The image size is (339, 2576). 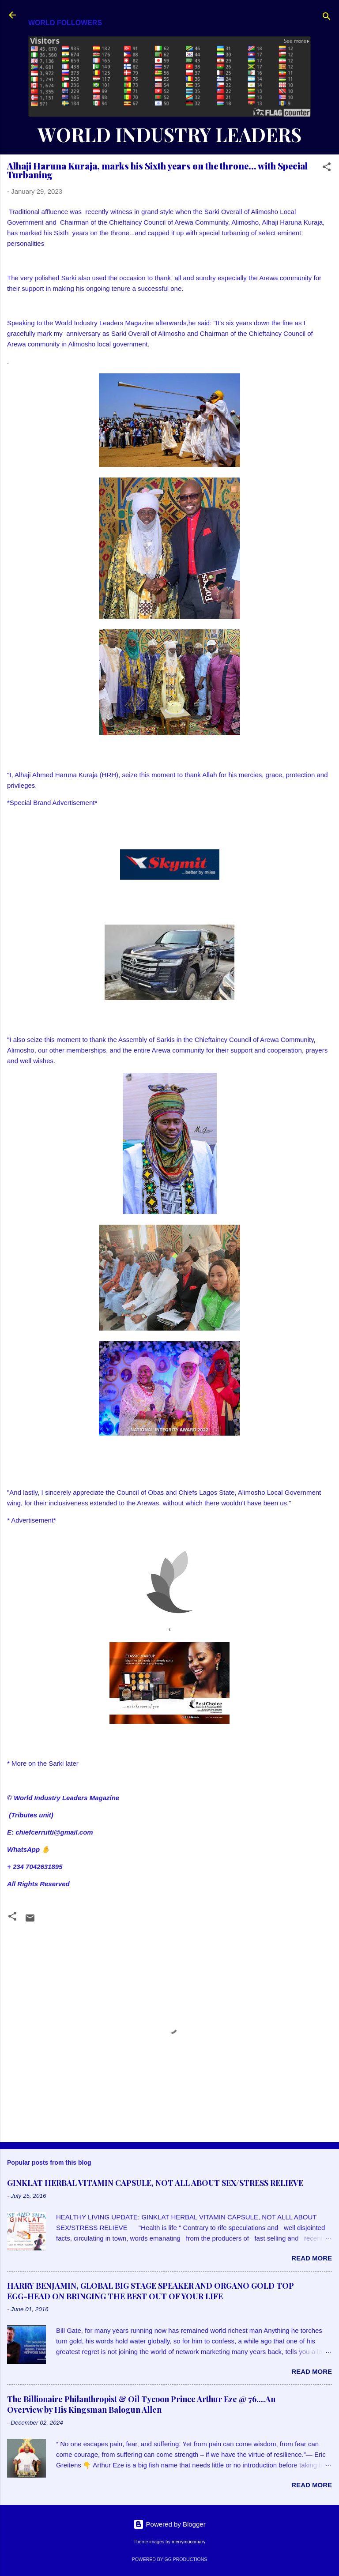 What do you see at coordinates (150, 2290) in the screenshot?
I see `HARRY BENJAMIN, GLOBAL BIG STAGE SPEAKER AND ORGANO GOLD TOP EGG-HEAD ON BRINGING THE BEST OUT OF YOUR LIFE` at bounding box center [150, 2290].